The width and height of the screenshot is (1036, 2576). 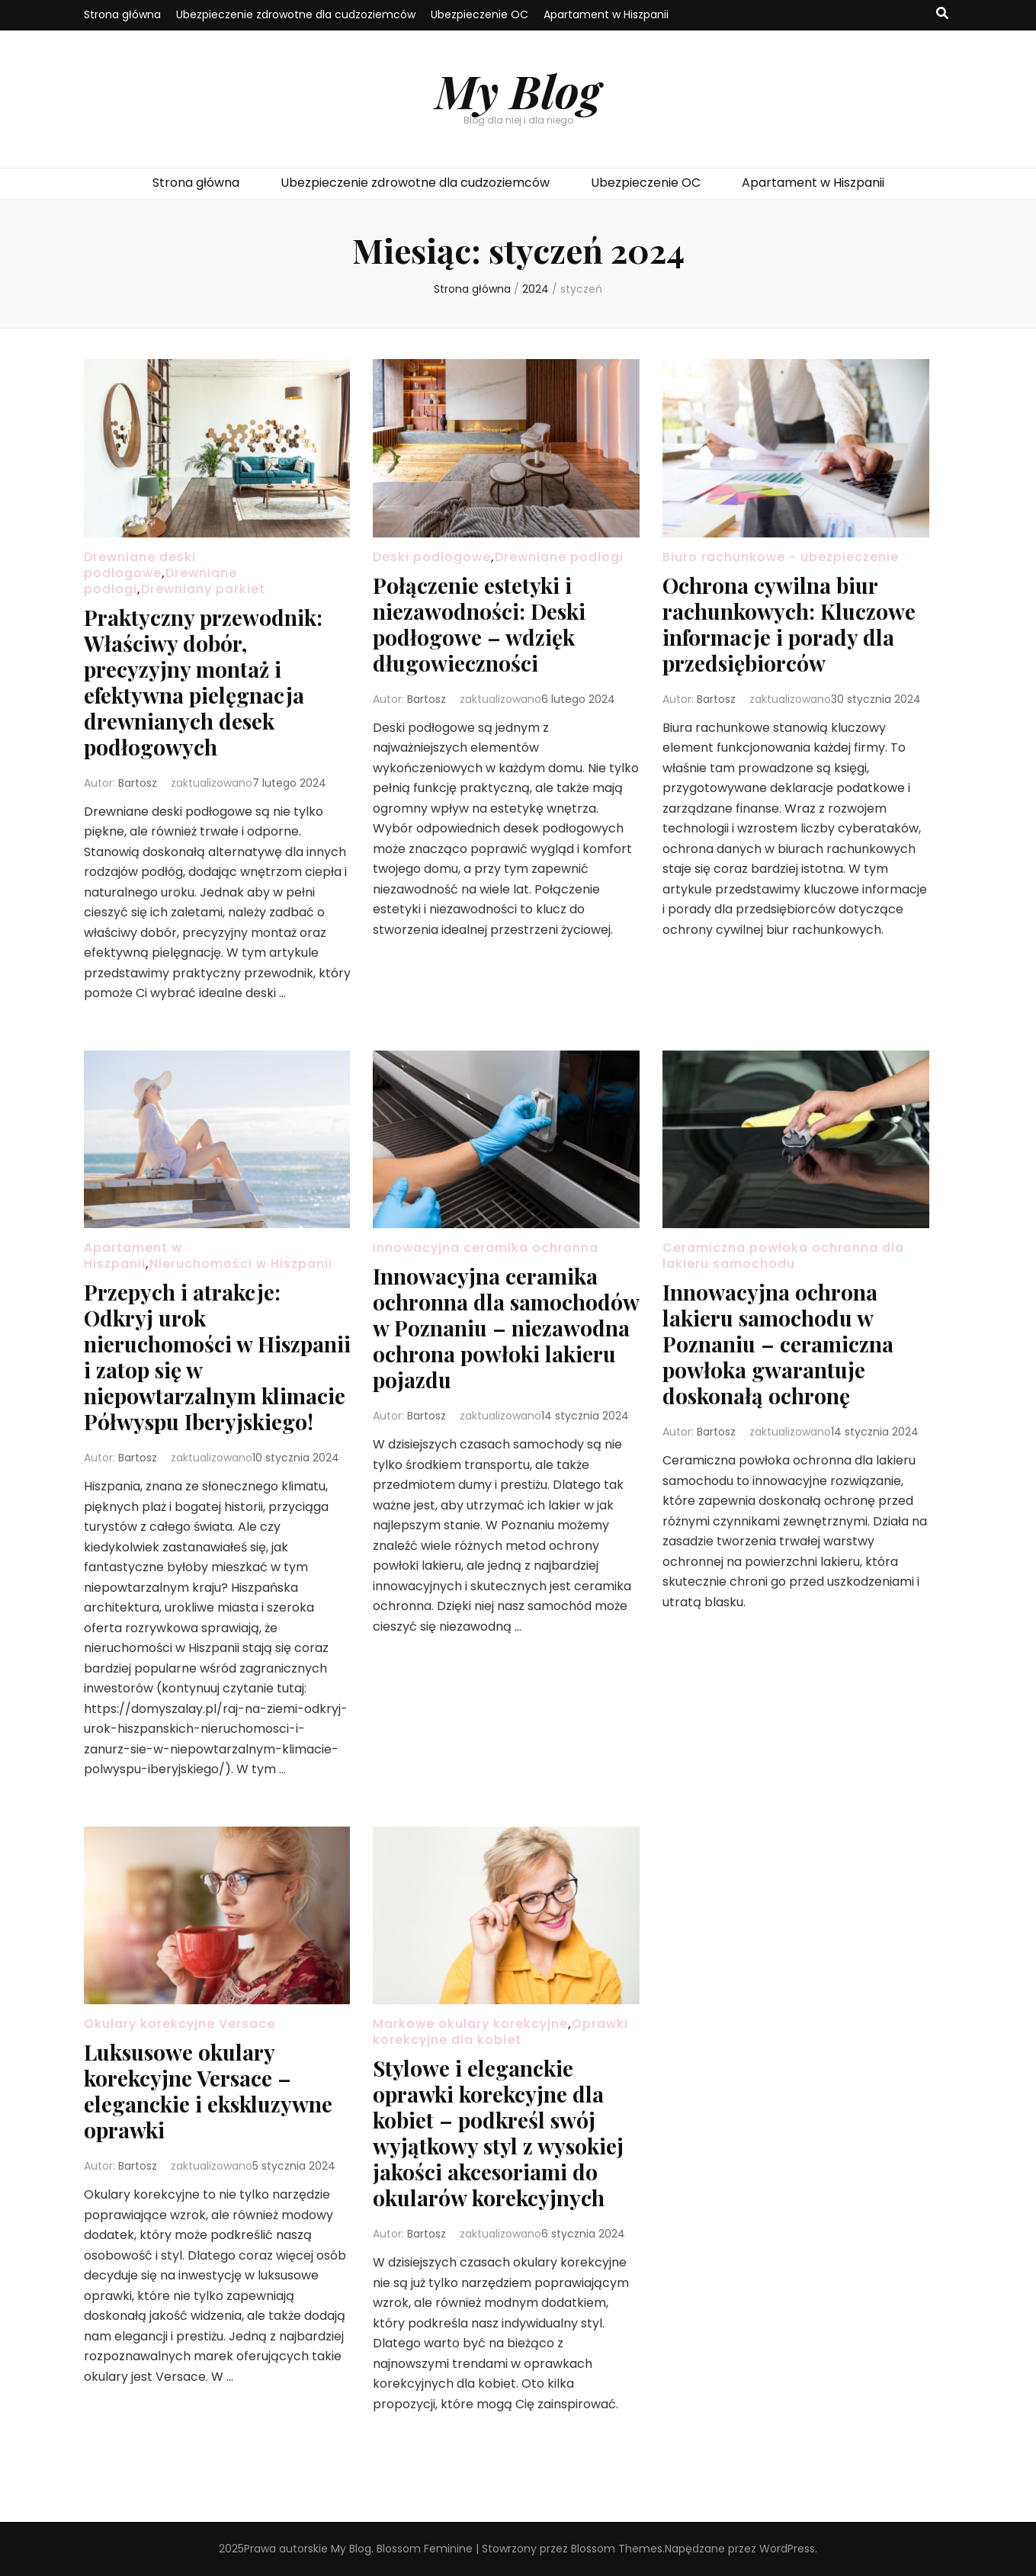 I want to click on Blossom Themes, so click(x=616, y=2548).